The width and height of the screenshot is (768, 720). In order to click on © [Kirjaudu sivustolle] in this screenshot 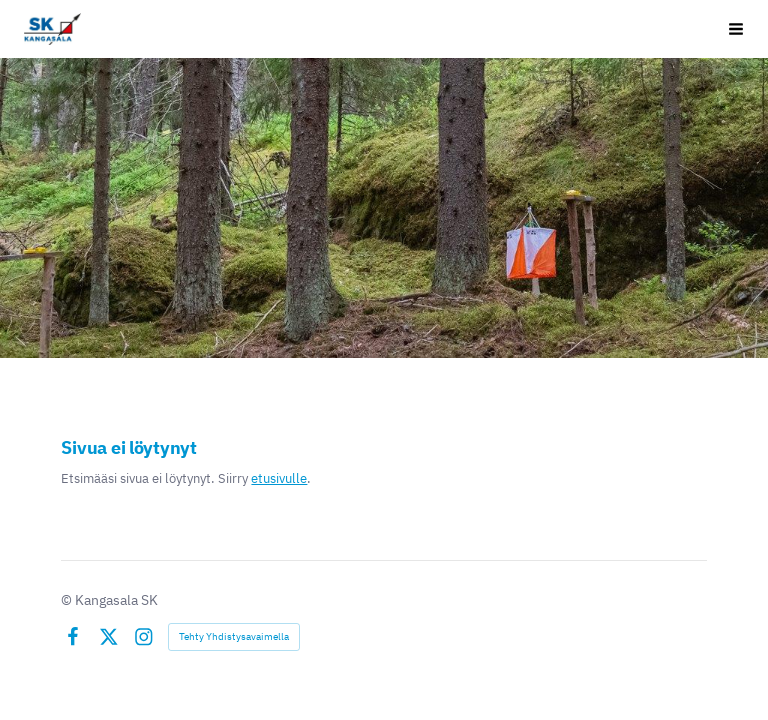, I will do `click(68, 600)`.